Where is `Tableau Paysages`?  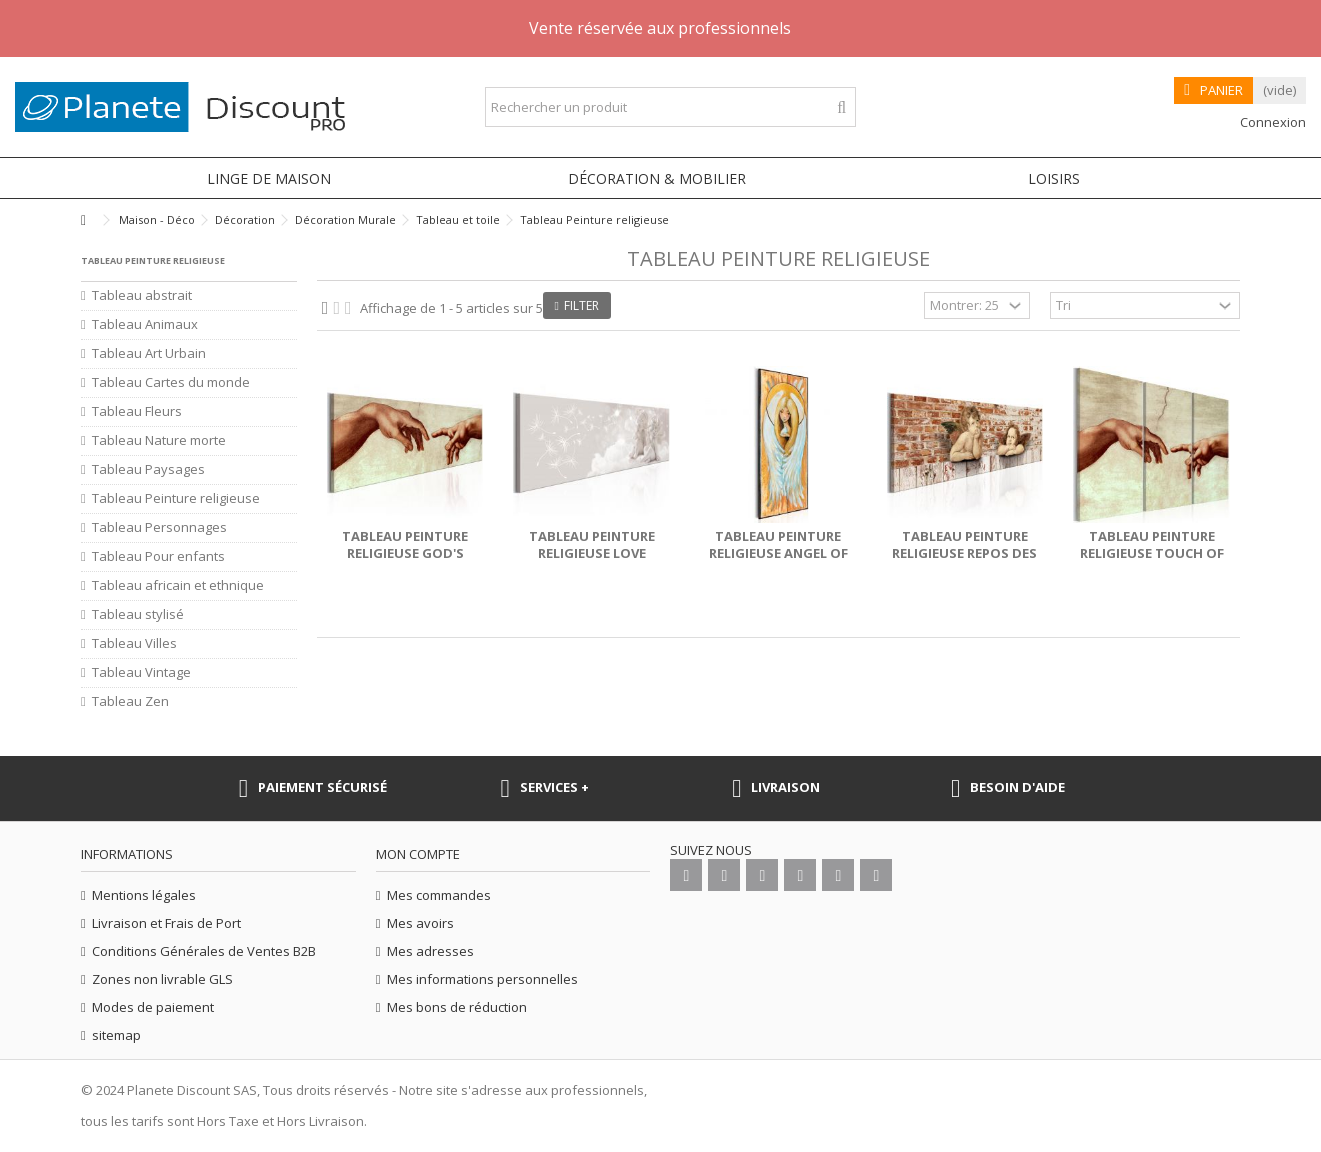
Tableau Paysages is located at coordinates (148, 469).